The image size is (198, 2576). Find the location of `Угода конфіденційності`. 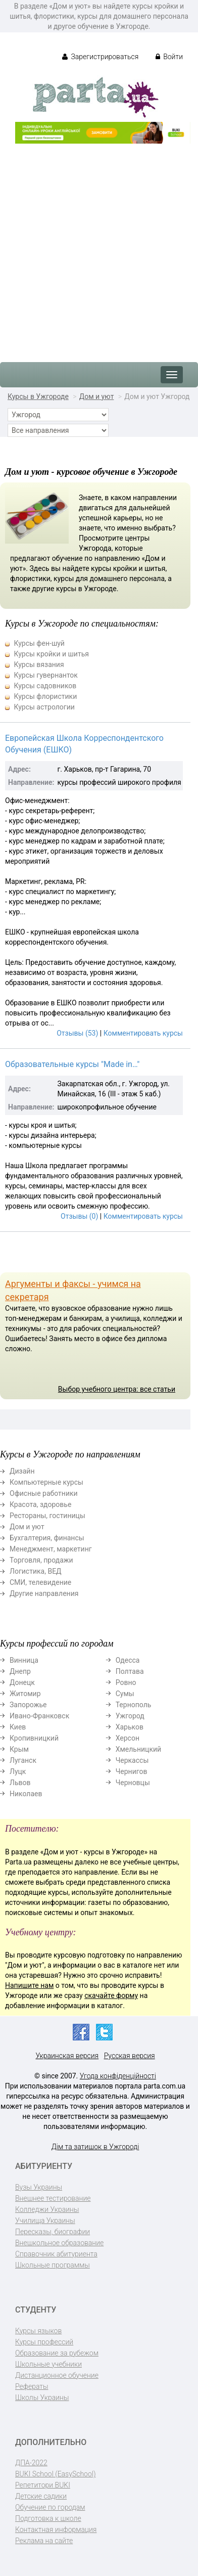

Угода конфіденційності is located at coordinates (118, 2076).